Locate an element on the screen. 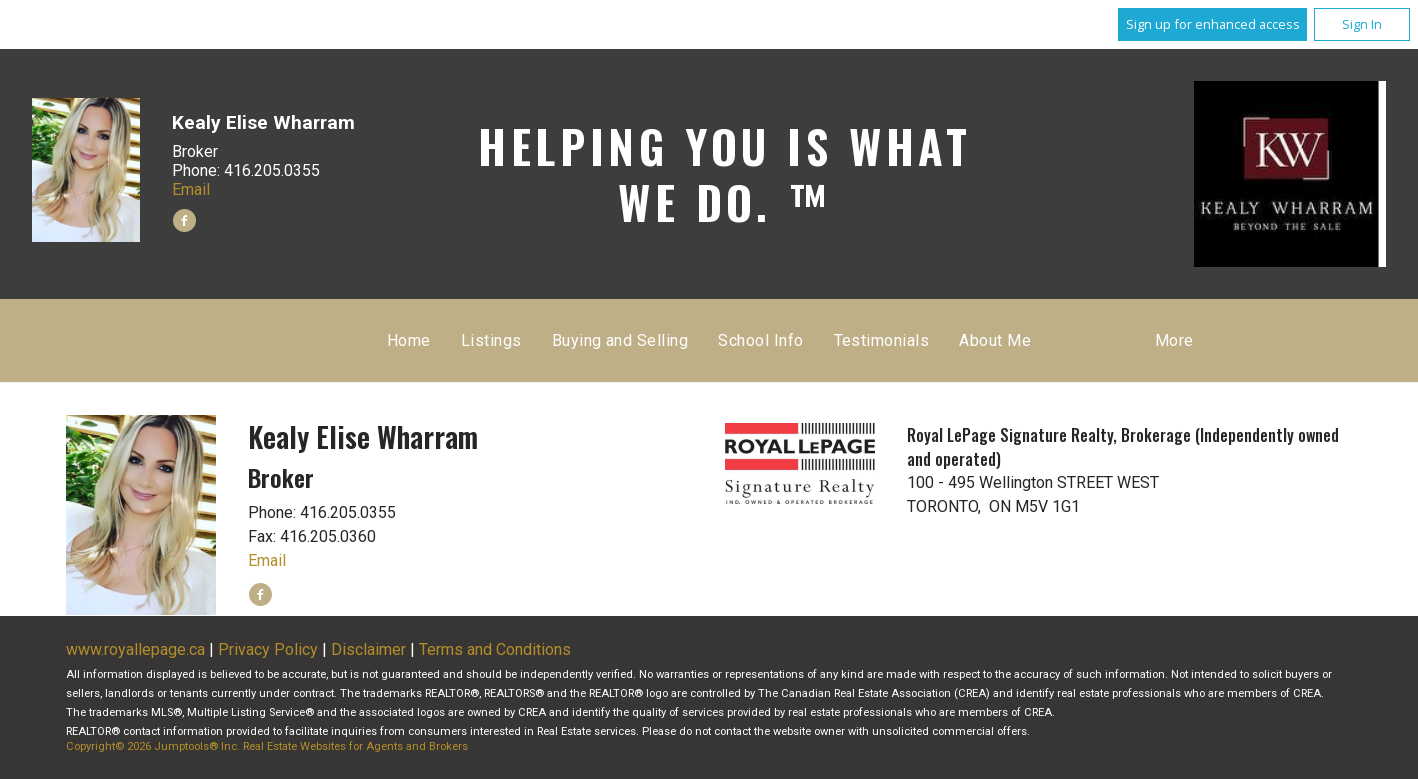  Privacy Policy is located at coordinates (268, 649).